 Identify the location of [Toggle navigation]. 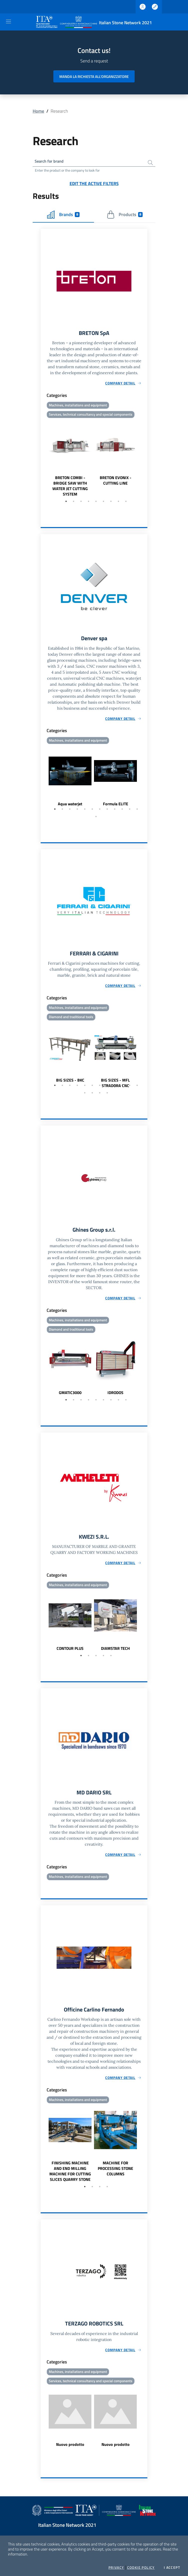
(8, 21).